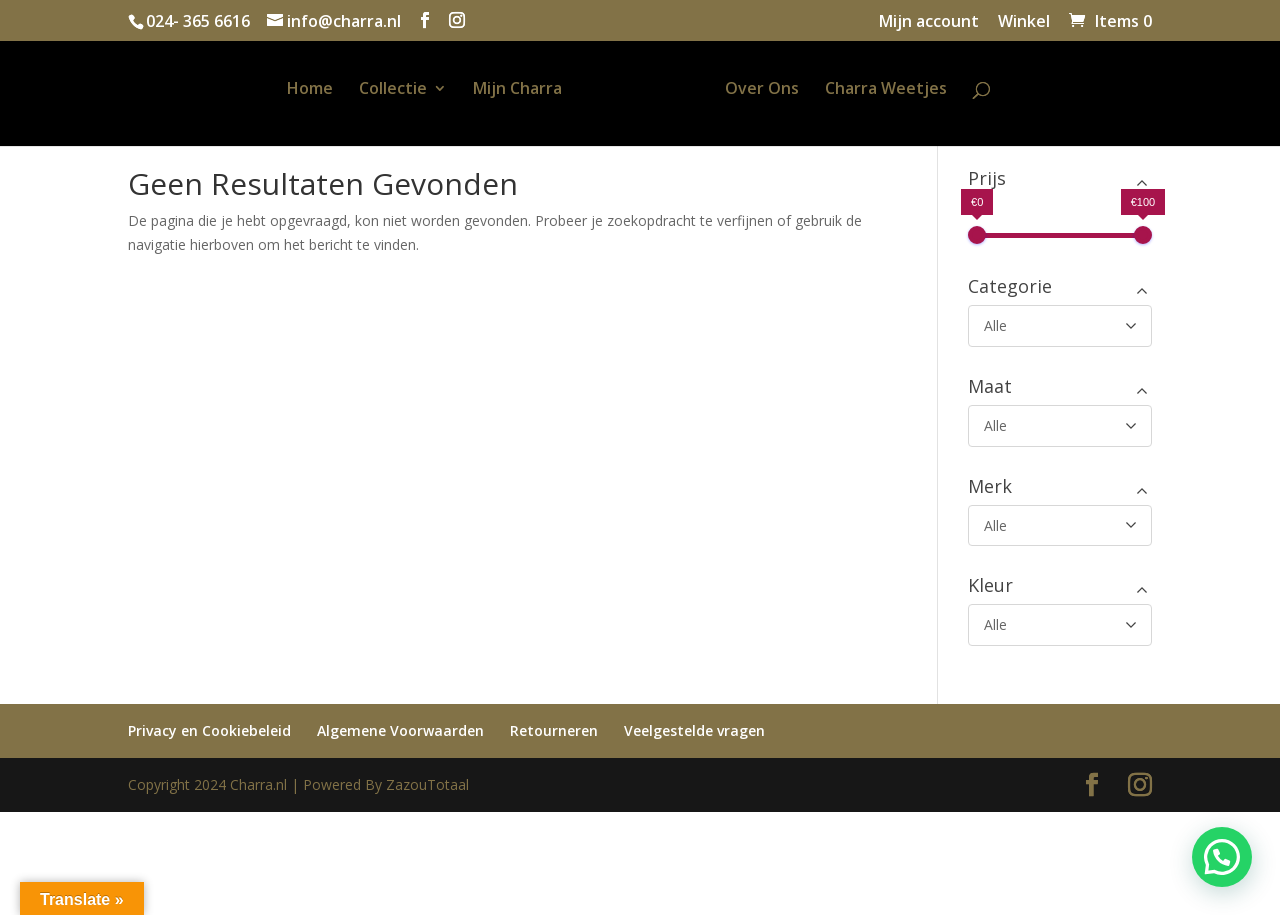  I want to click on Collectie, so click(369, 90).